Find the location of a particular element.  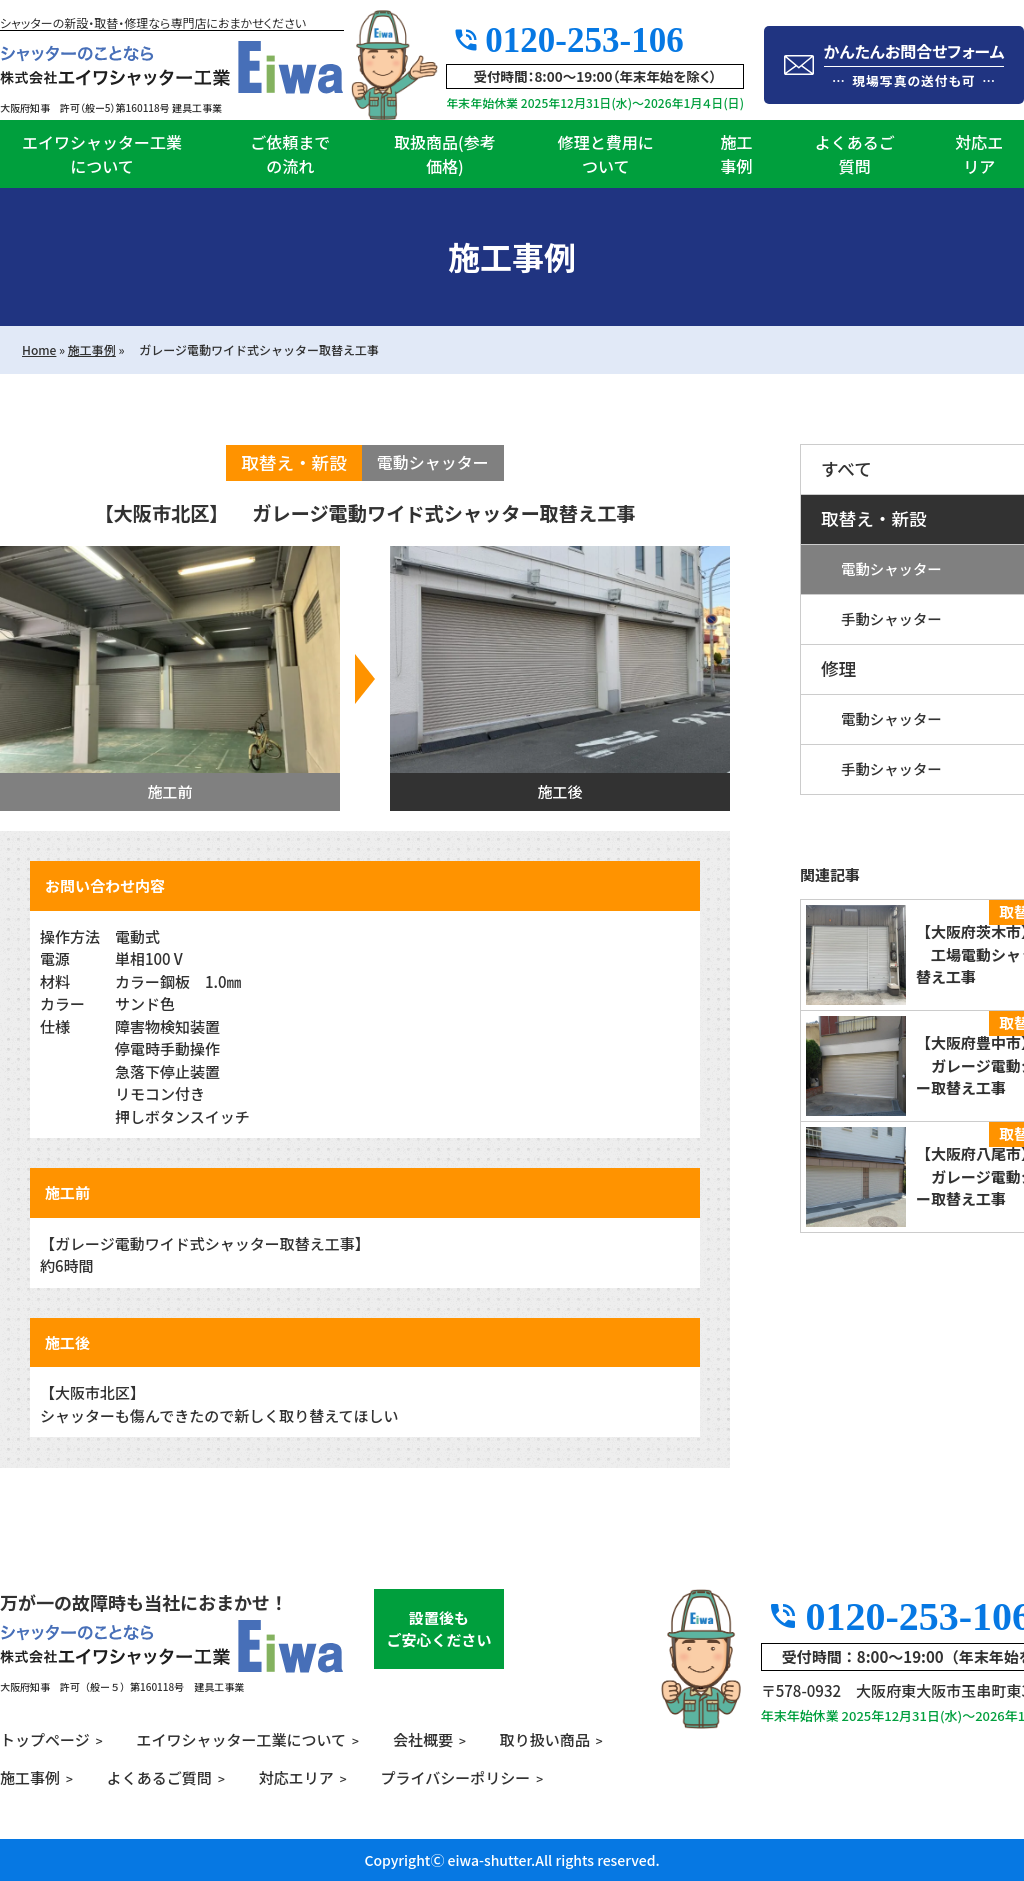

修理と費用について is located at coordinates (606, 154).